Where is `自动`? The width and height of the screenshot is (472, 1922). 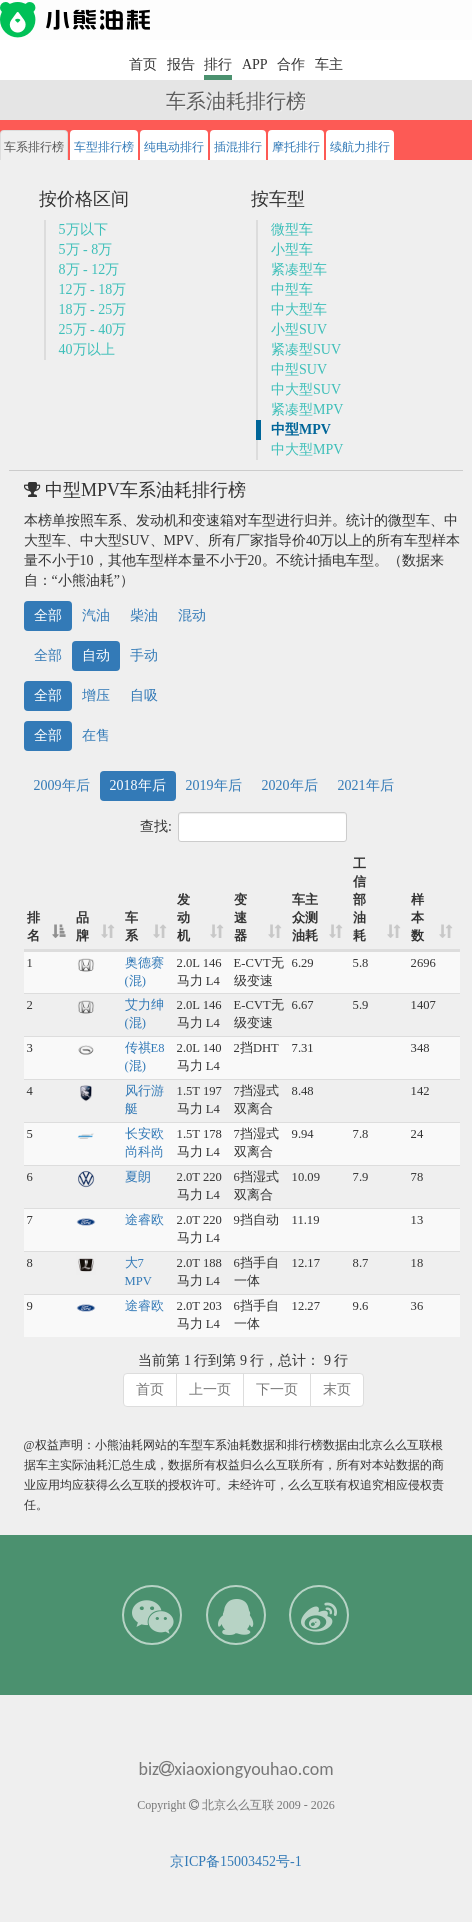 自动 is located at coordinates (96, 655).